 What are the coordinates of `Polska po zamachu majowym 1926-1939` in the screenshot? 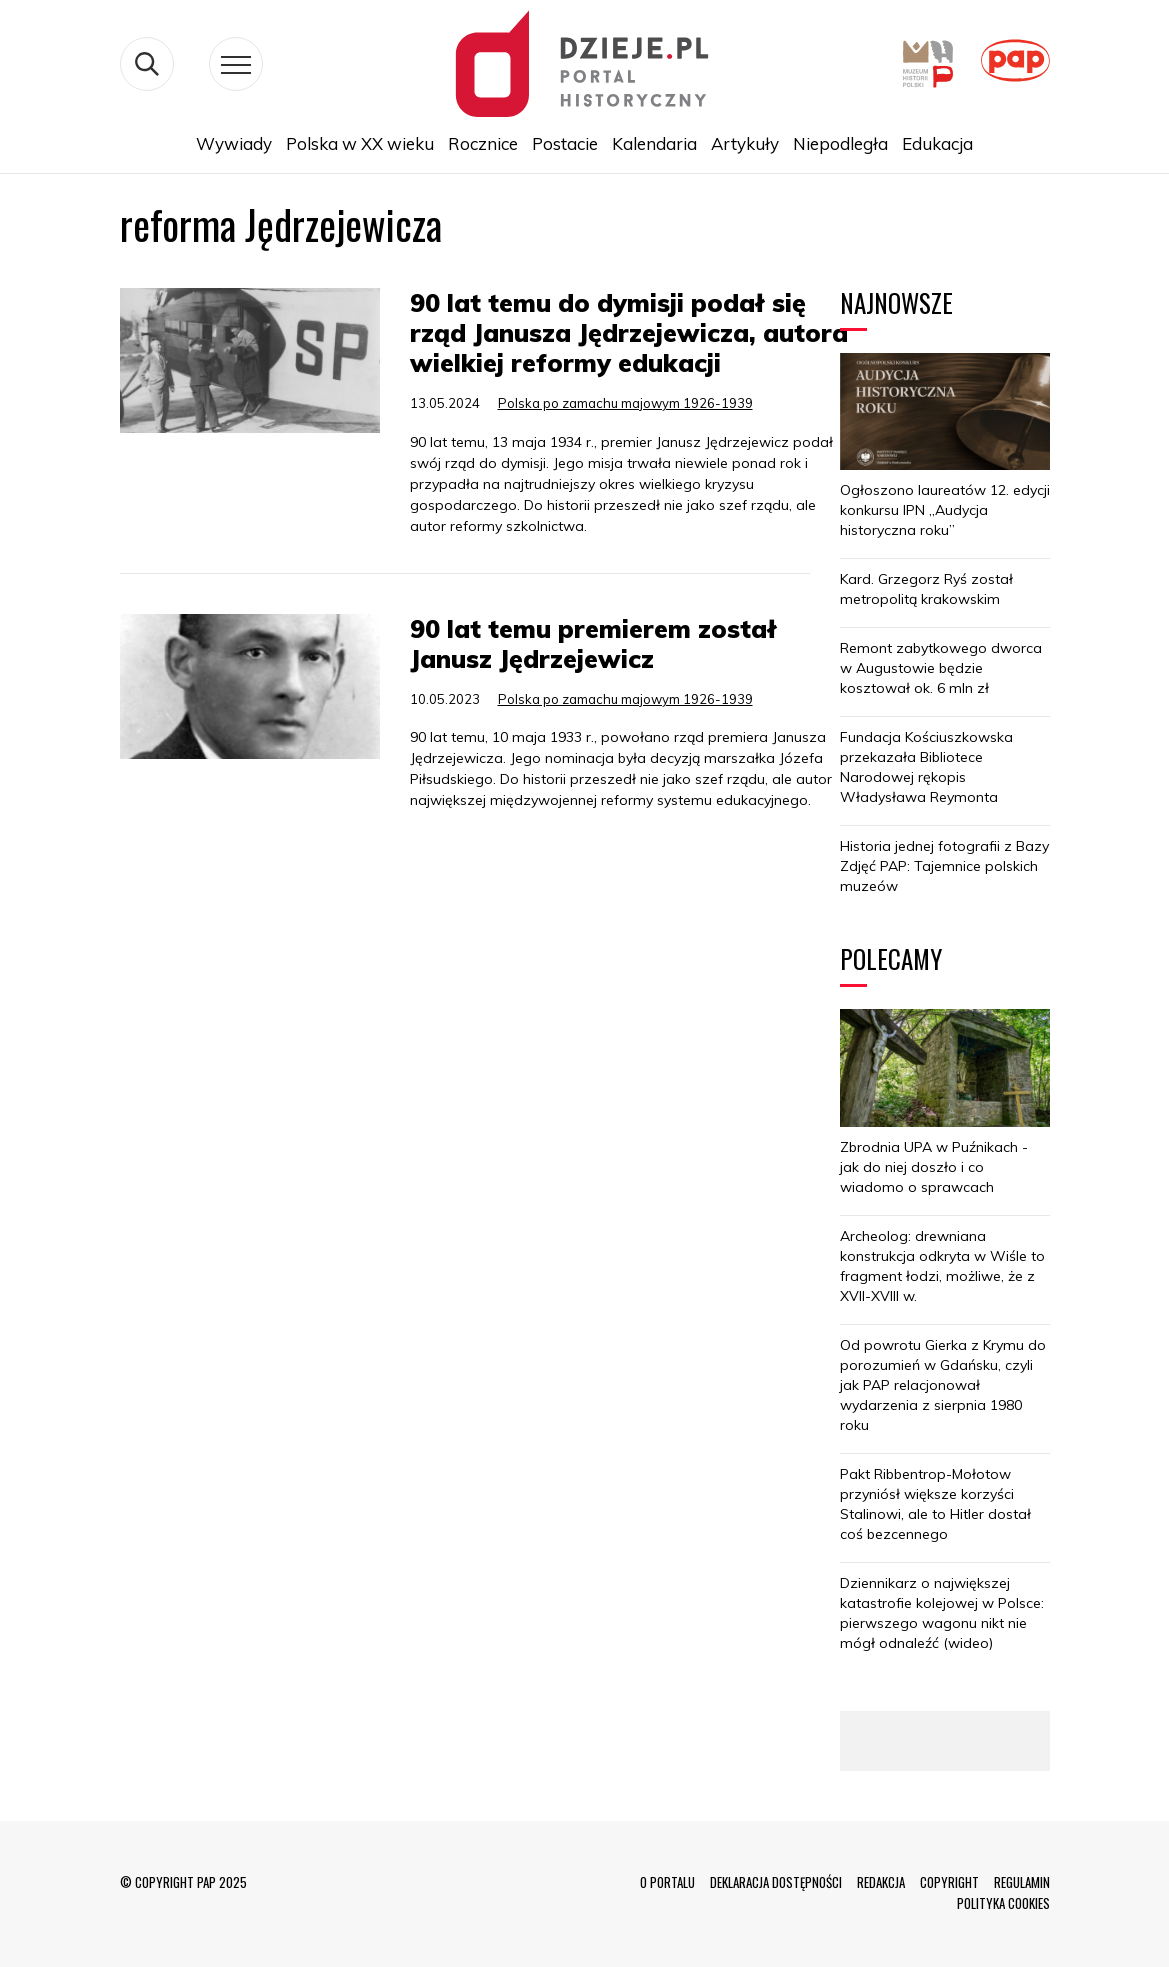 It's located at (625, 403).